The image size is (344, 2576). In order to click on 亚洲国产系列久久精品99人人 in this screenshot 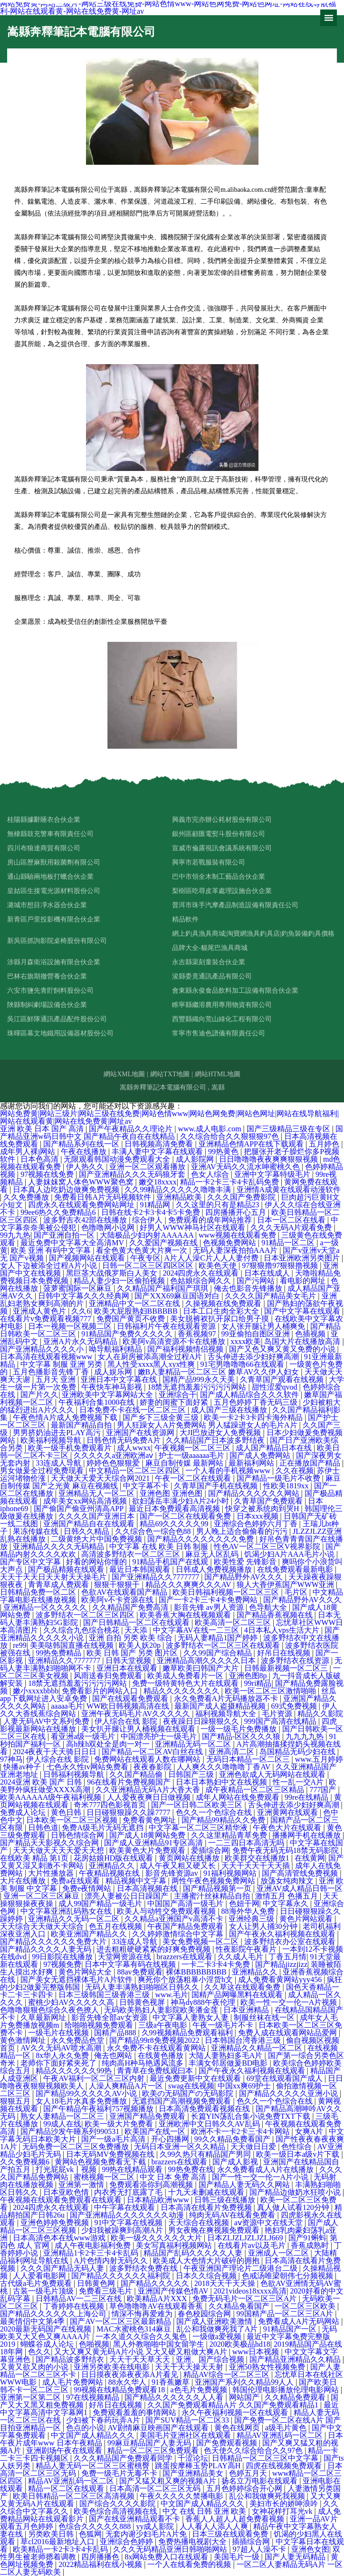, I will do `click(245, 2382)`.